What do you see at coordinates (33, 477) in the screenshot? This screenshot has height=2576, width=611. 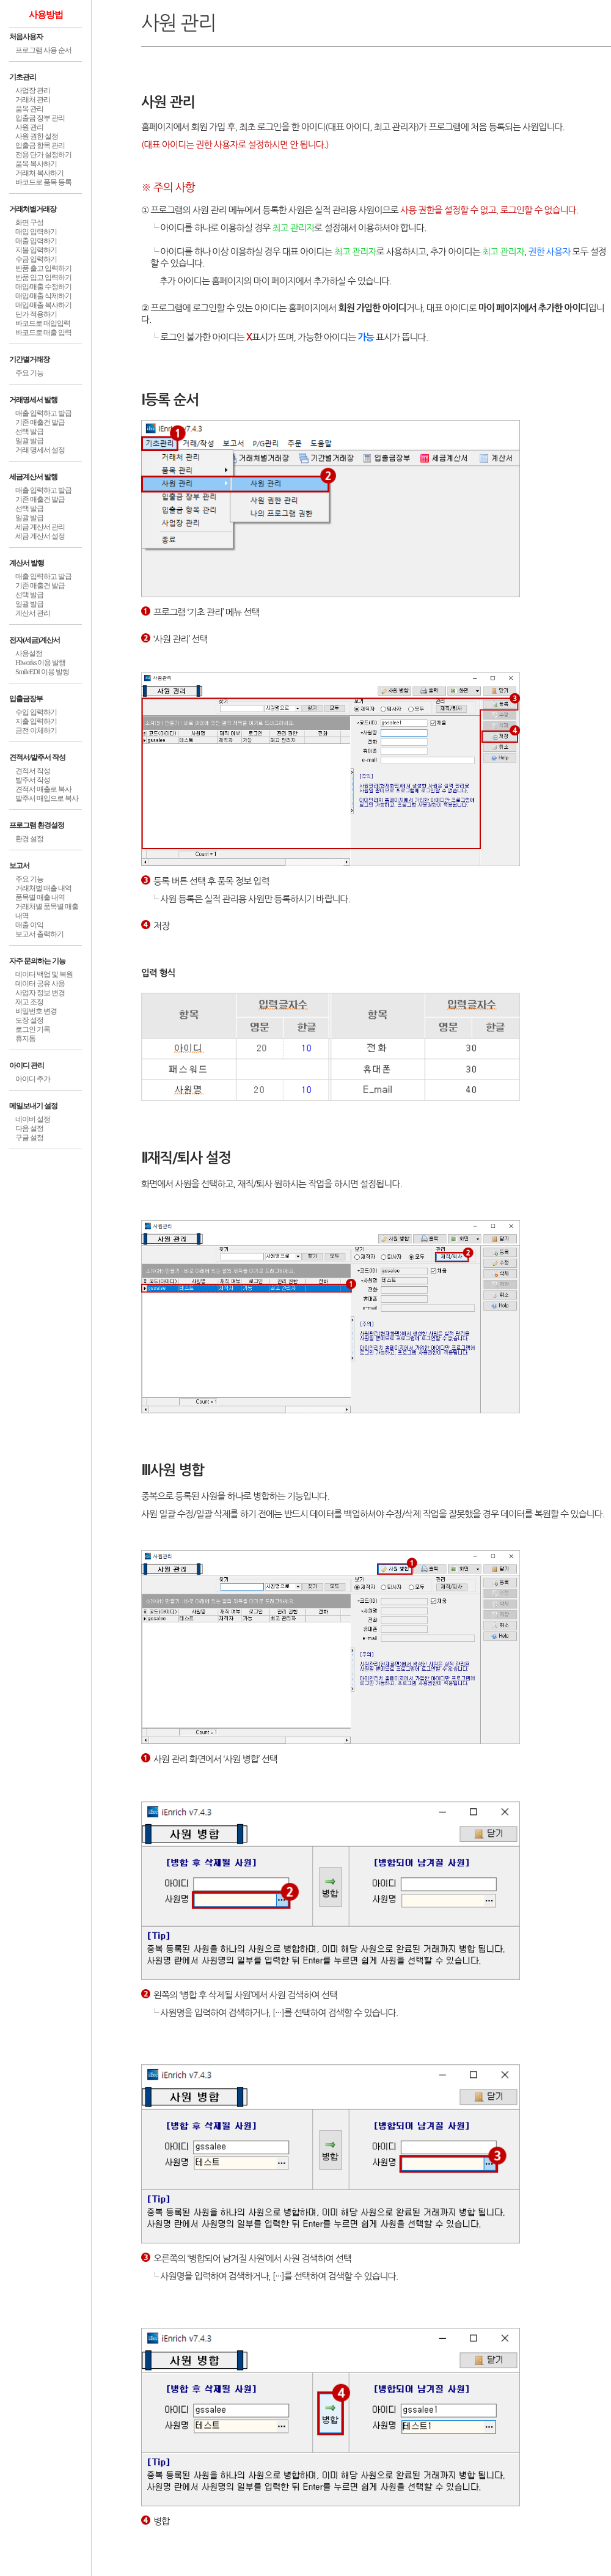 I see `세금계산서 발행` at bounding box center [33, 477].